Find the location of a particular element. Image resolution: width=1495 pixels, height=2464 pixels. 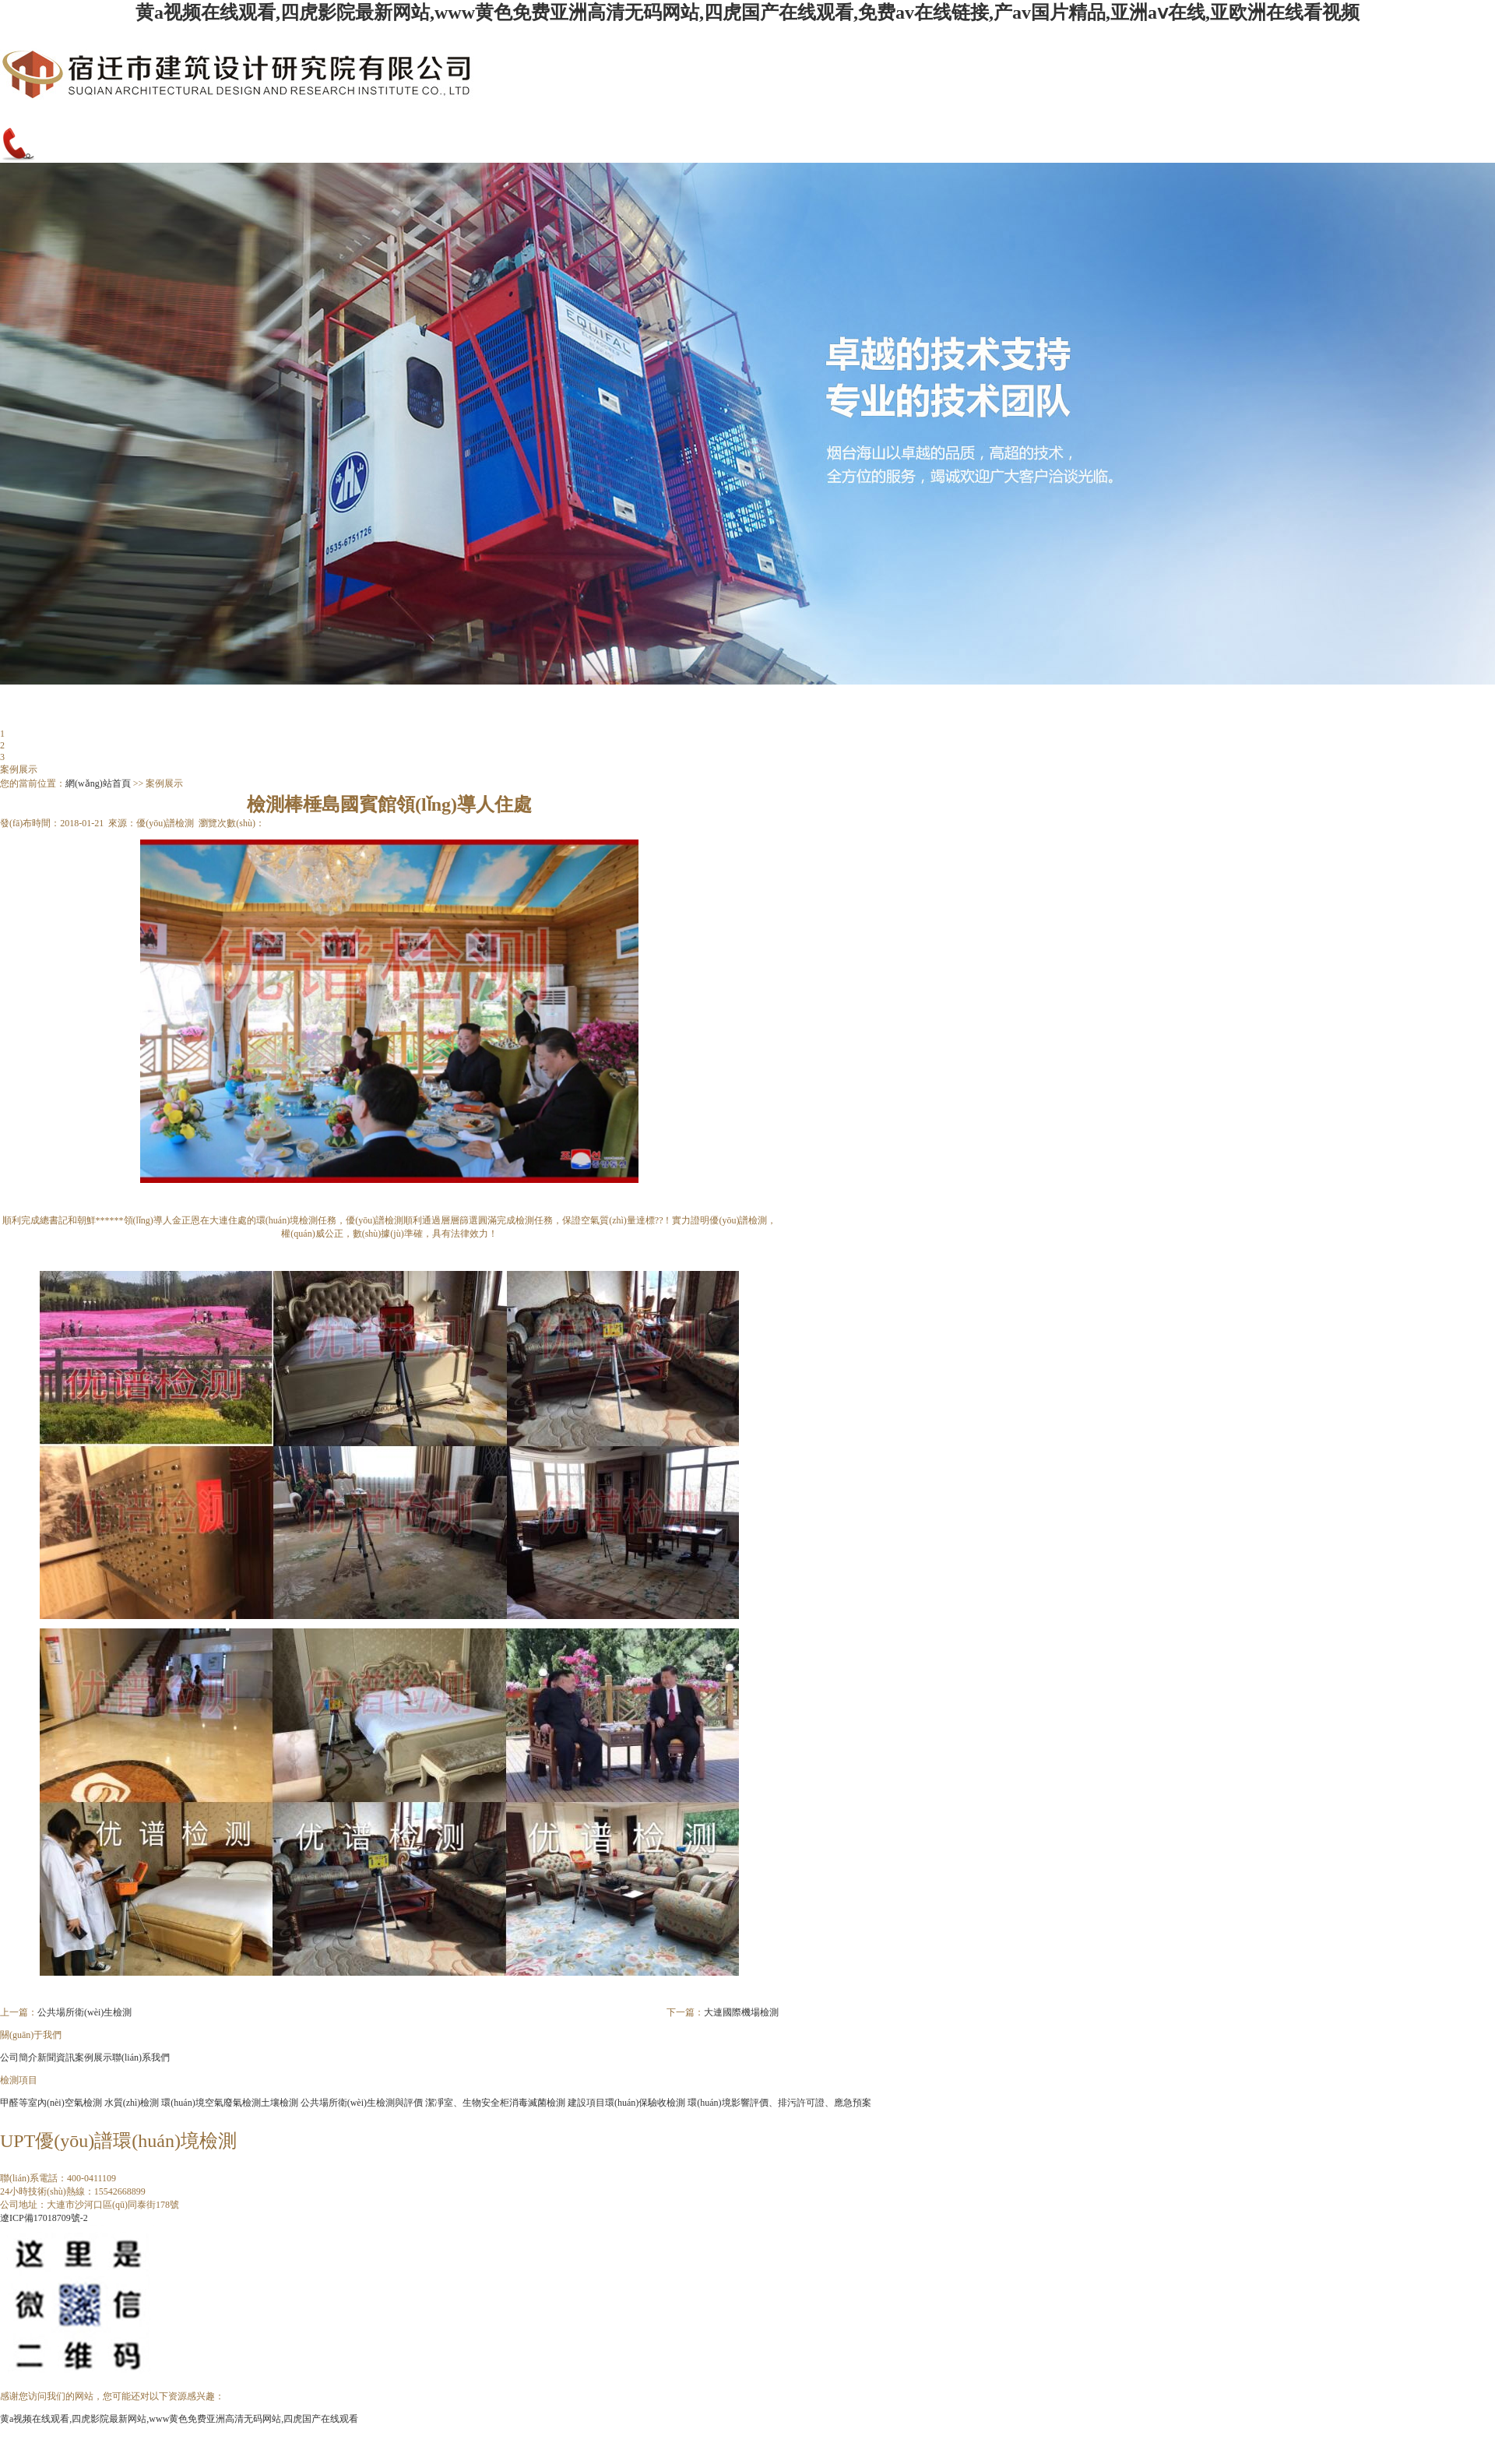

聯(lián)系我們 is located at coordinates (141, 2057).